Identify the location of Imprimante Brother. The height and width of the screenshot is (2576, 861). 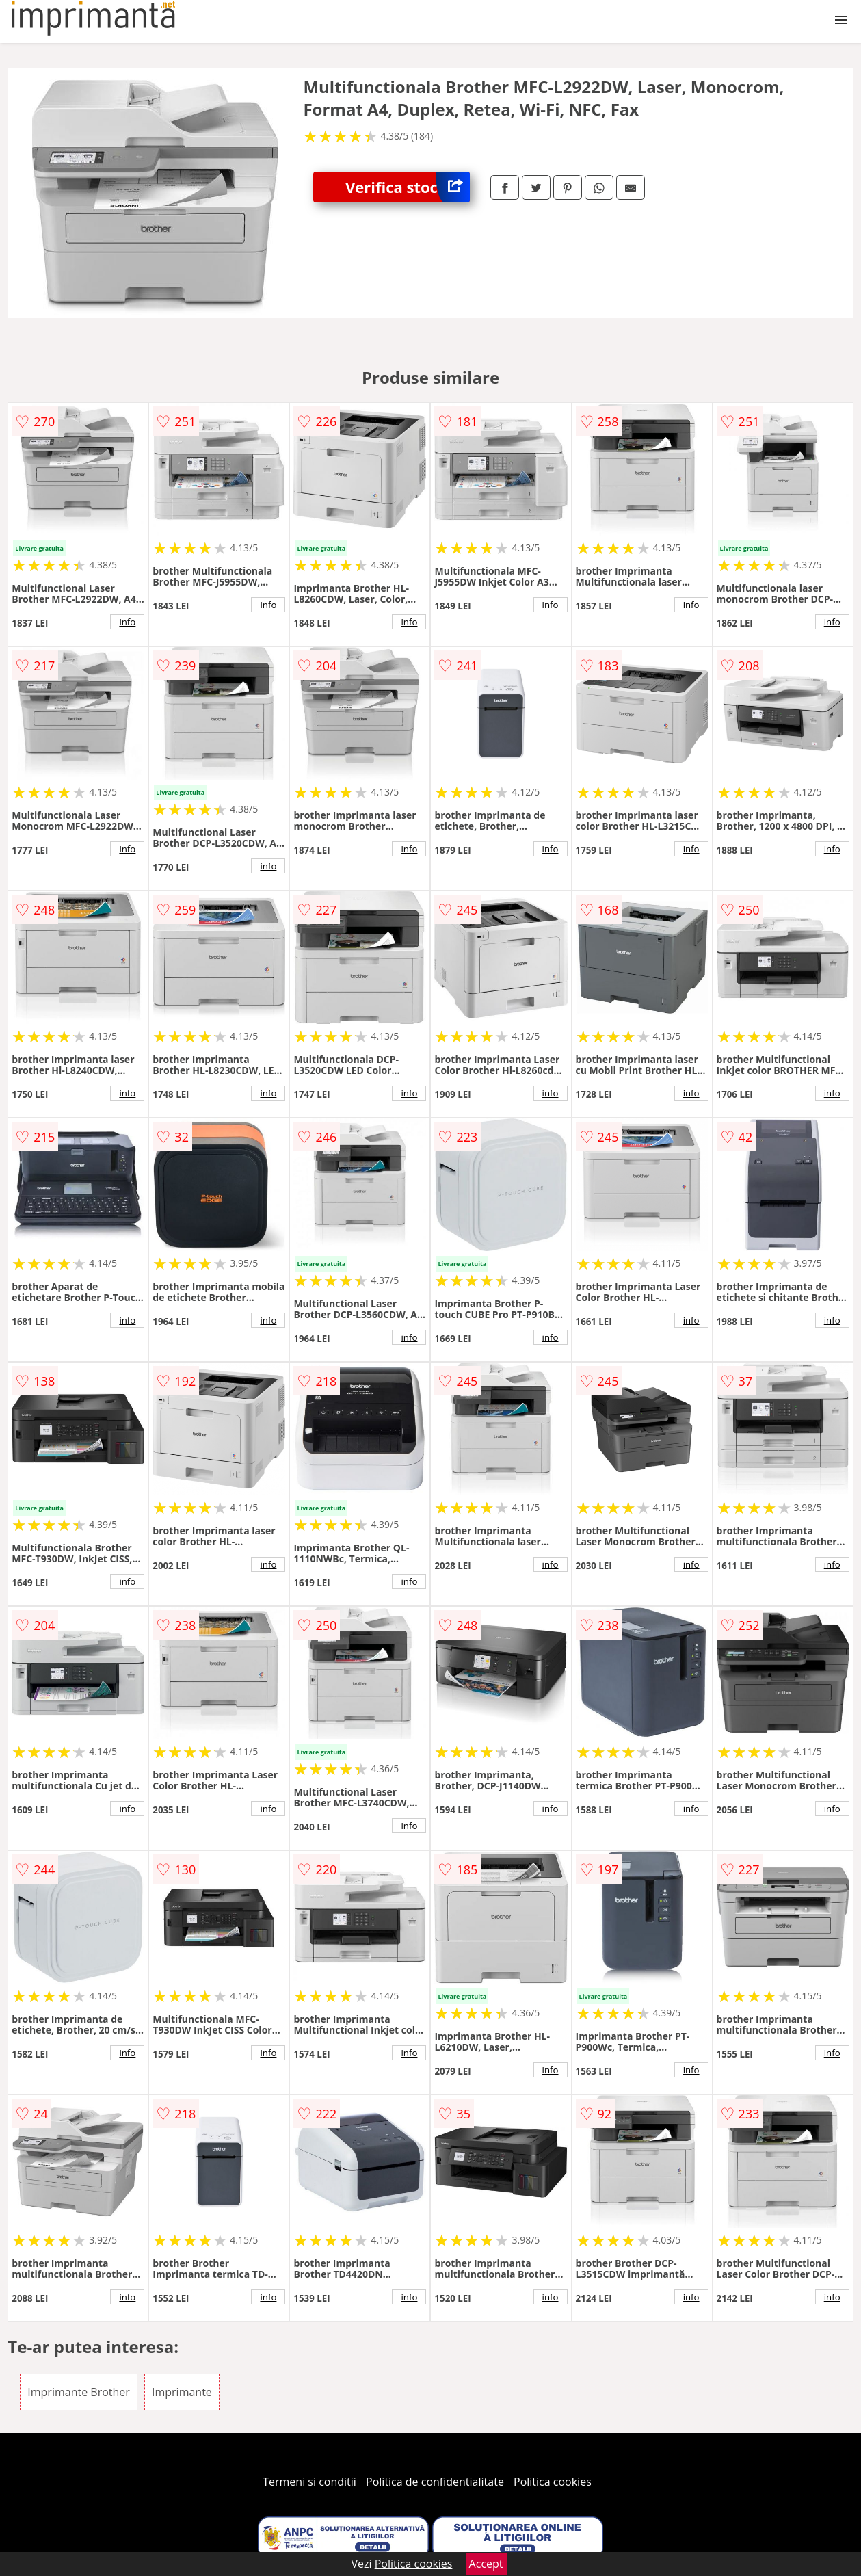
(78, 2392).